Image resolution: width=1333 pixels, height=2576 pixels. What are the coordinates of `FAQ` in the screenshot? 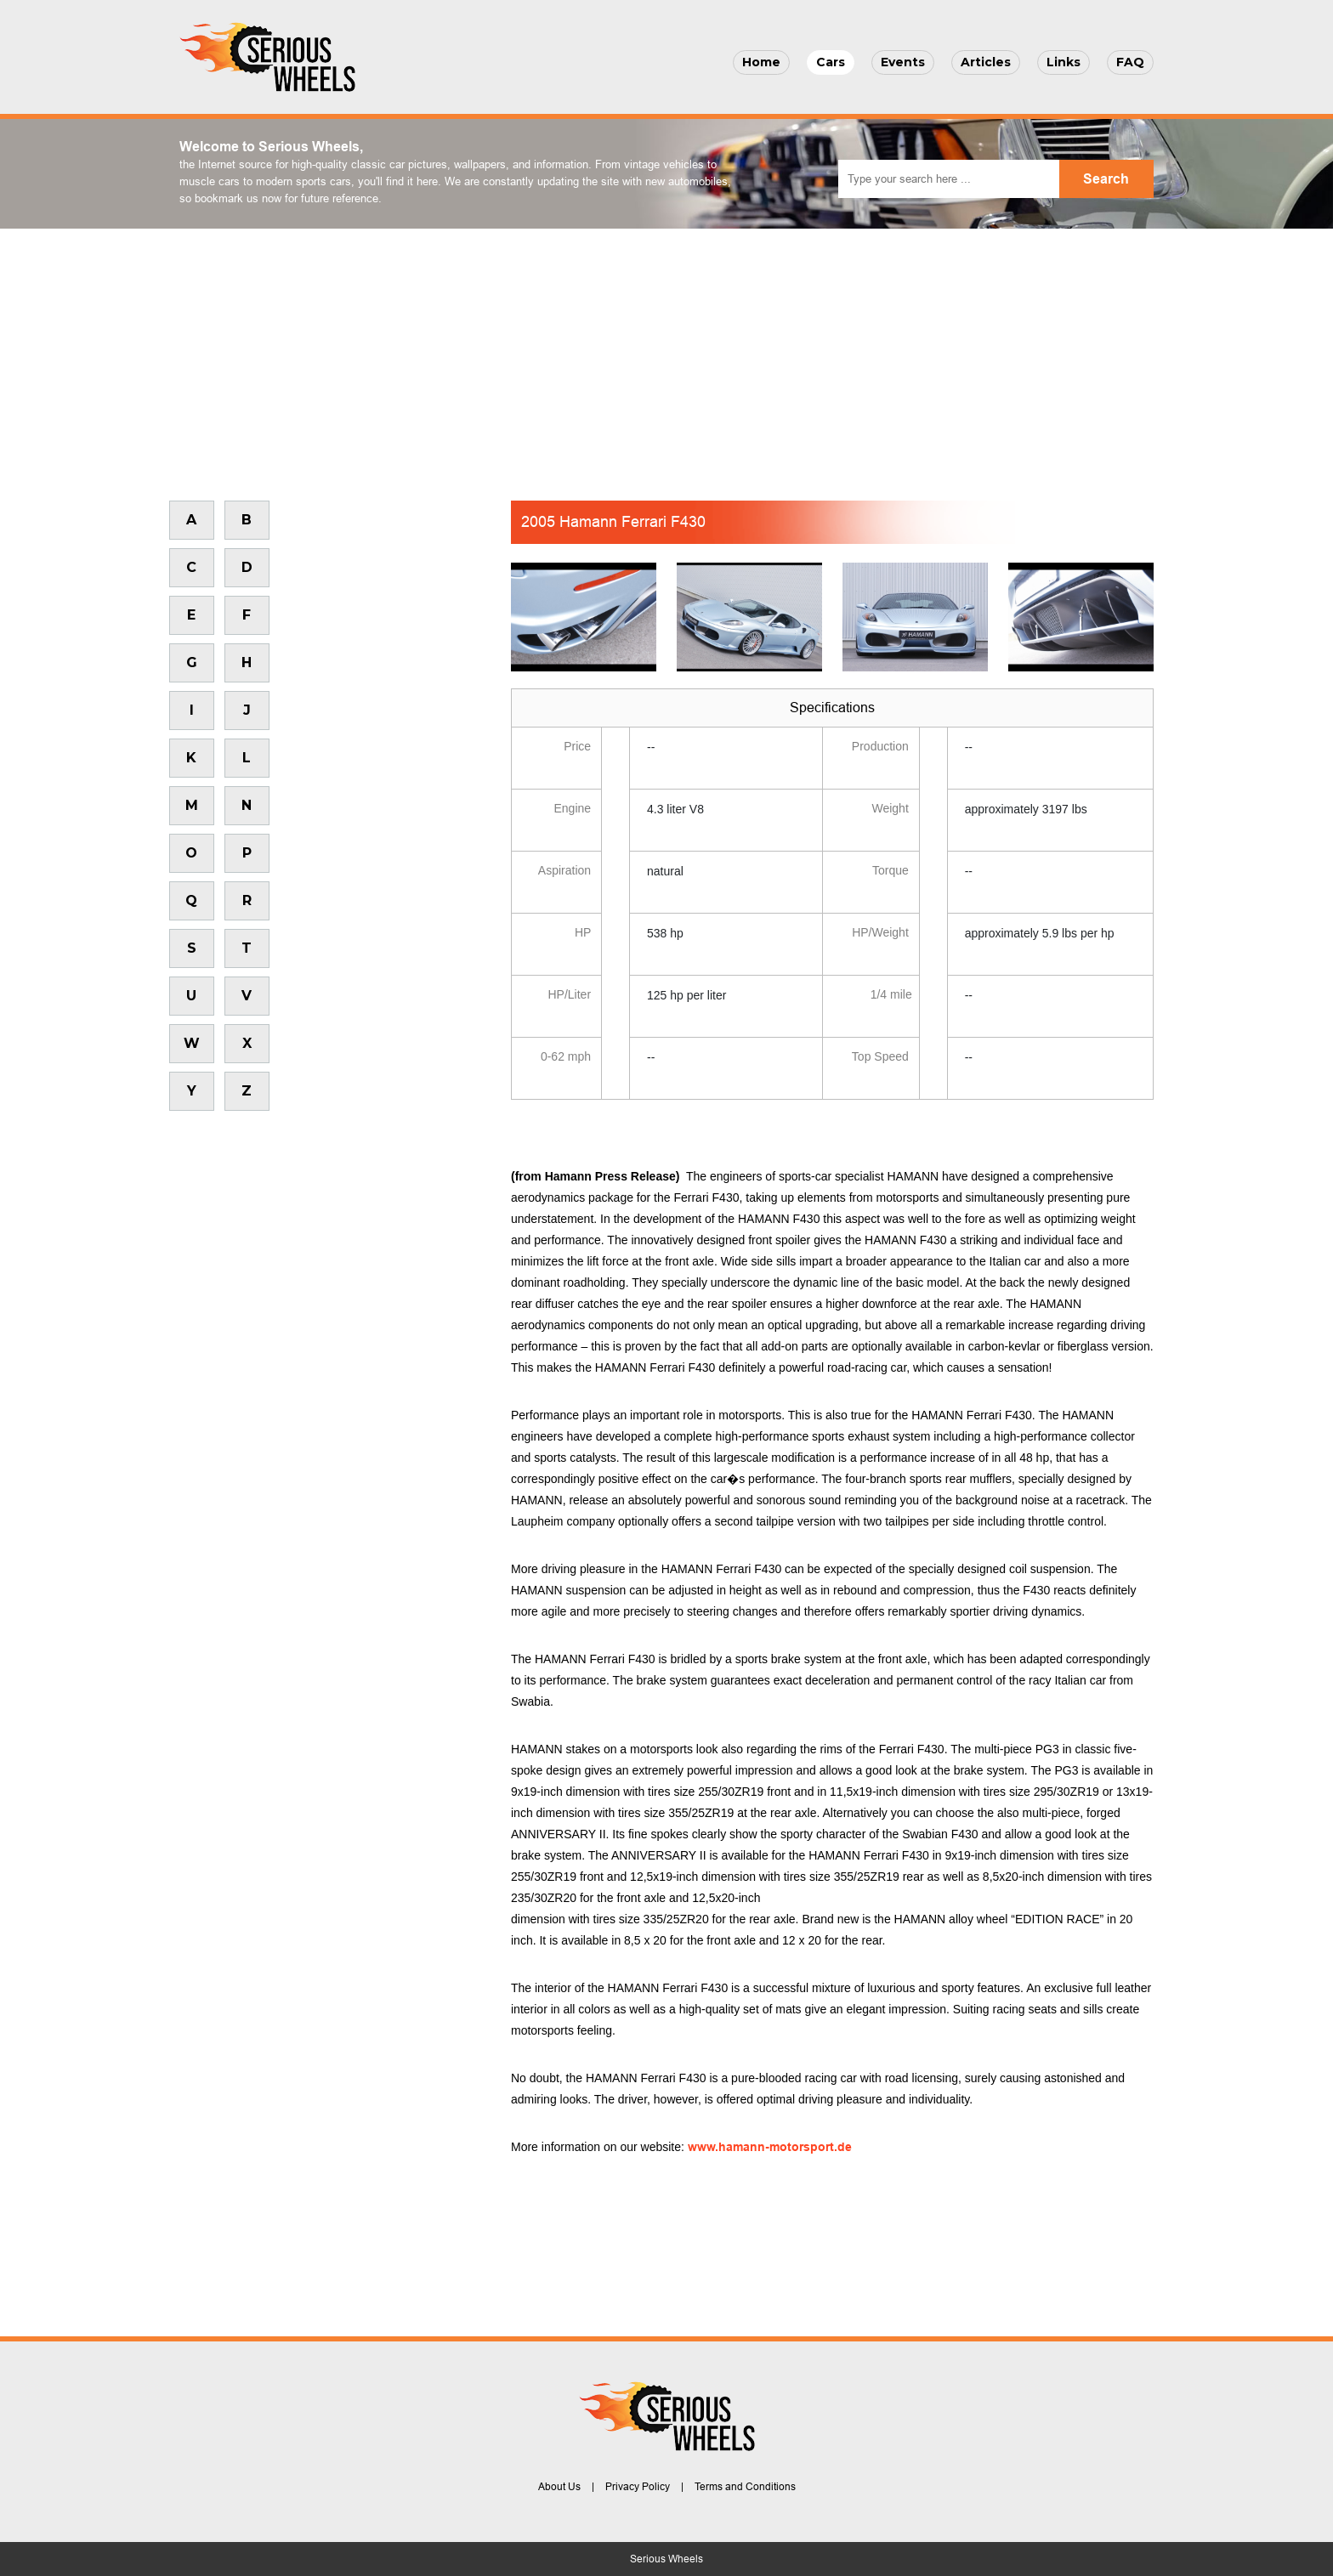 It's located at (1130, 62).